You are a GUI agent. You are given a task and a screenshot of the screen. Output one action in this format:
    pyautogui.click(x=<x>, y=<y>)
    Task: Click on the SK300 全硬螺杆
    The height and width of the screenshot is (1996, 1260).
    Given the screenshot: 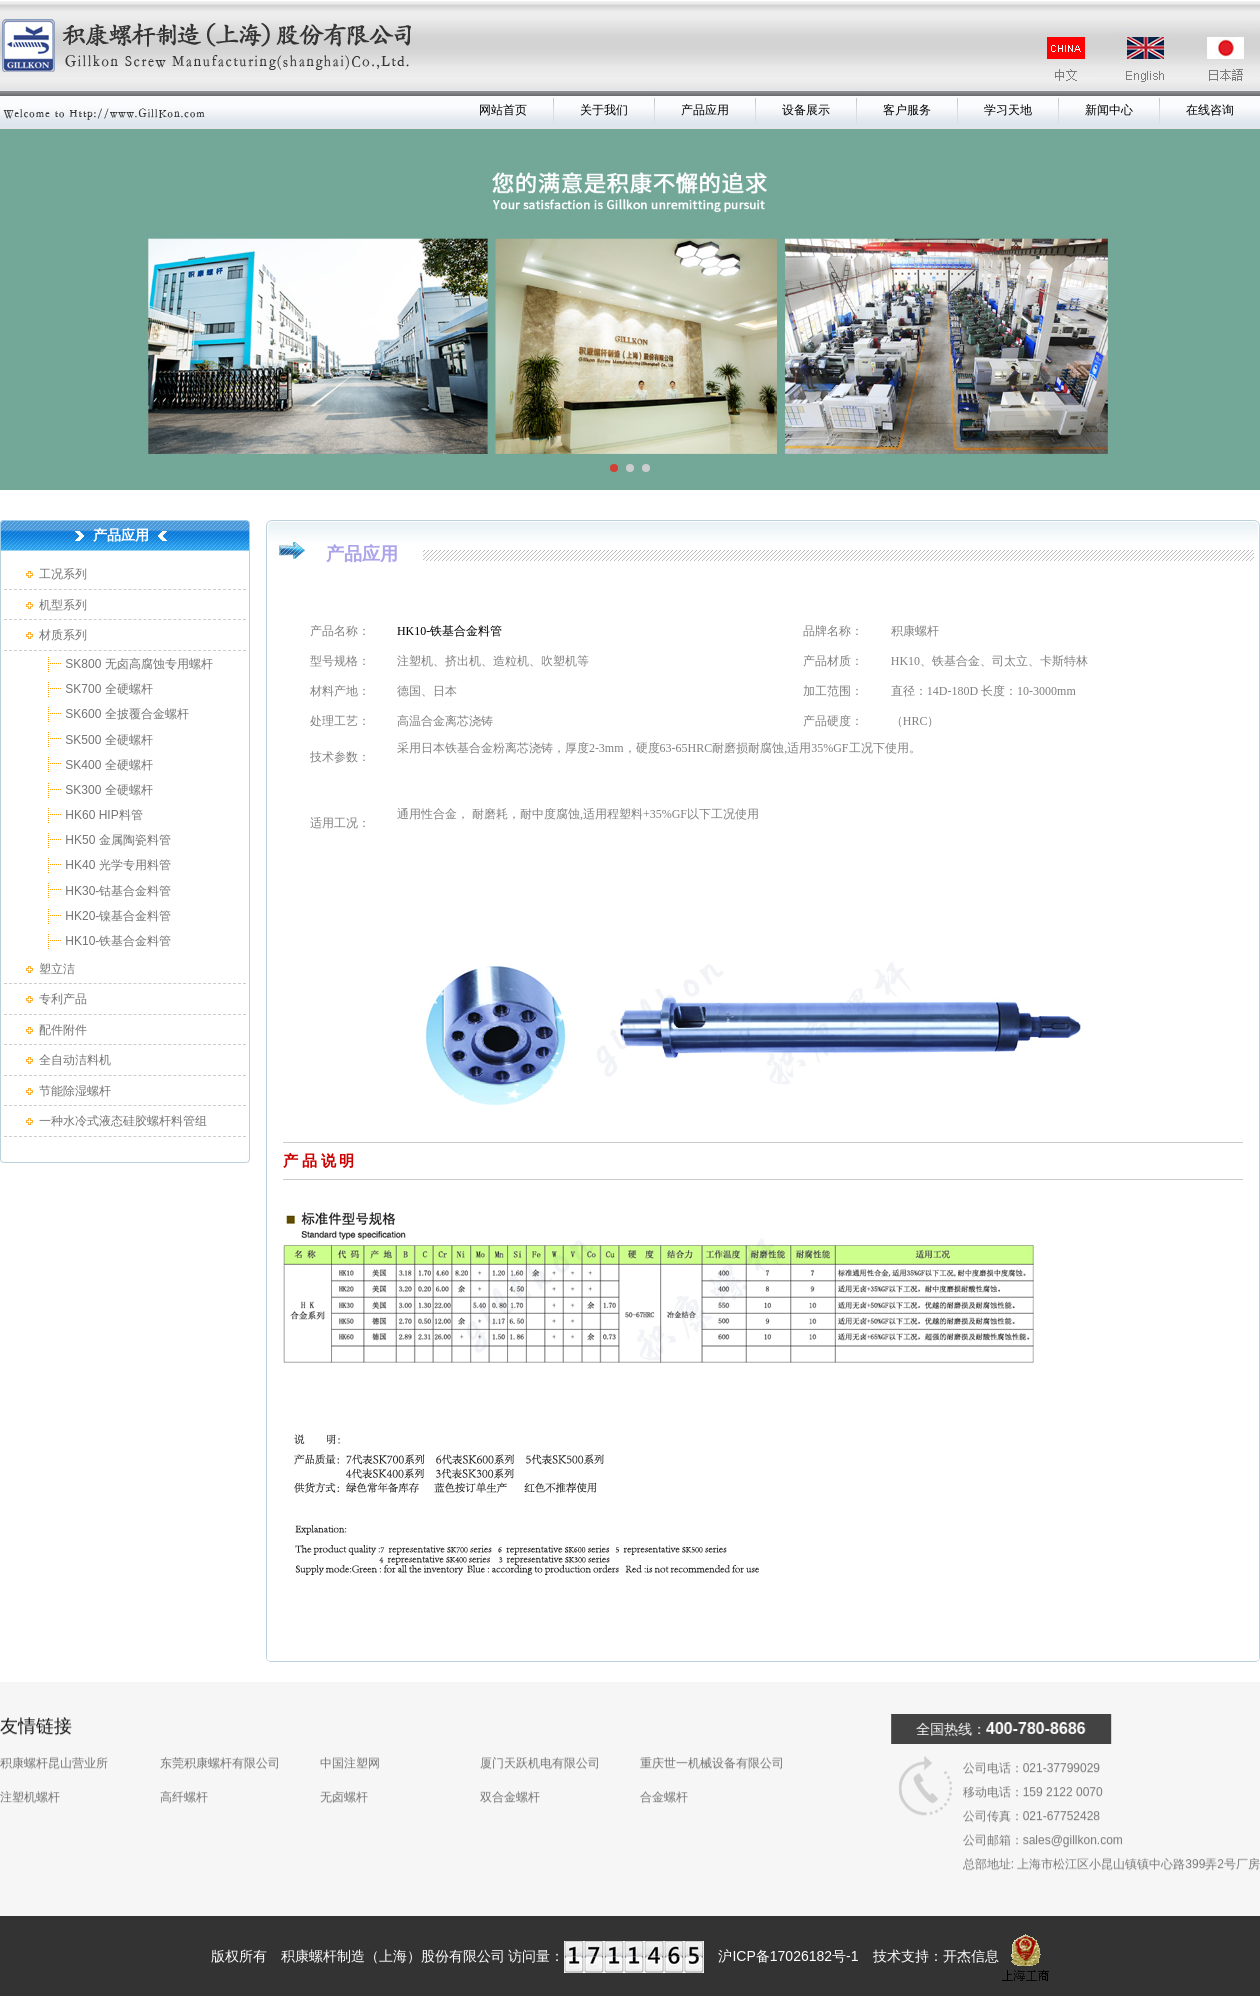 What is the action you would take?
    pyautogui.click(x=107, y=790)
    